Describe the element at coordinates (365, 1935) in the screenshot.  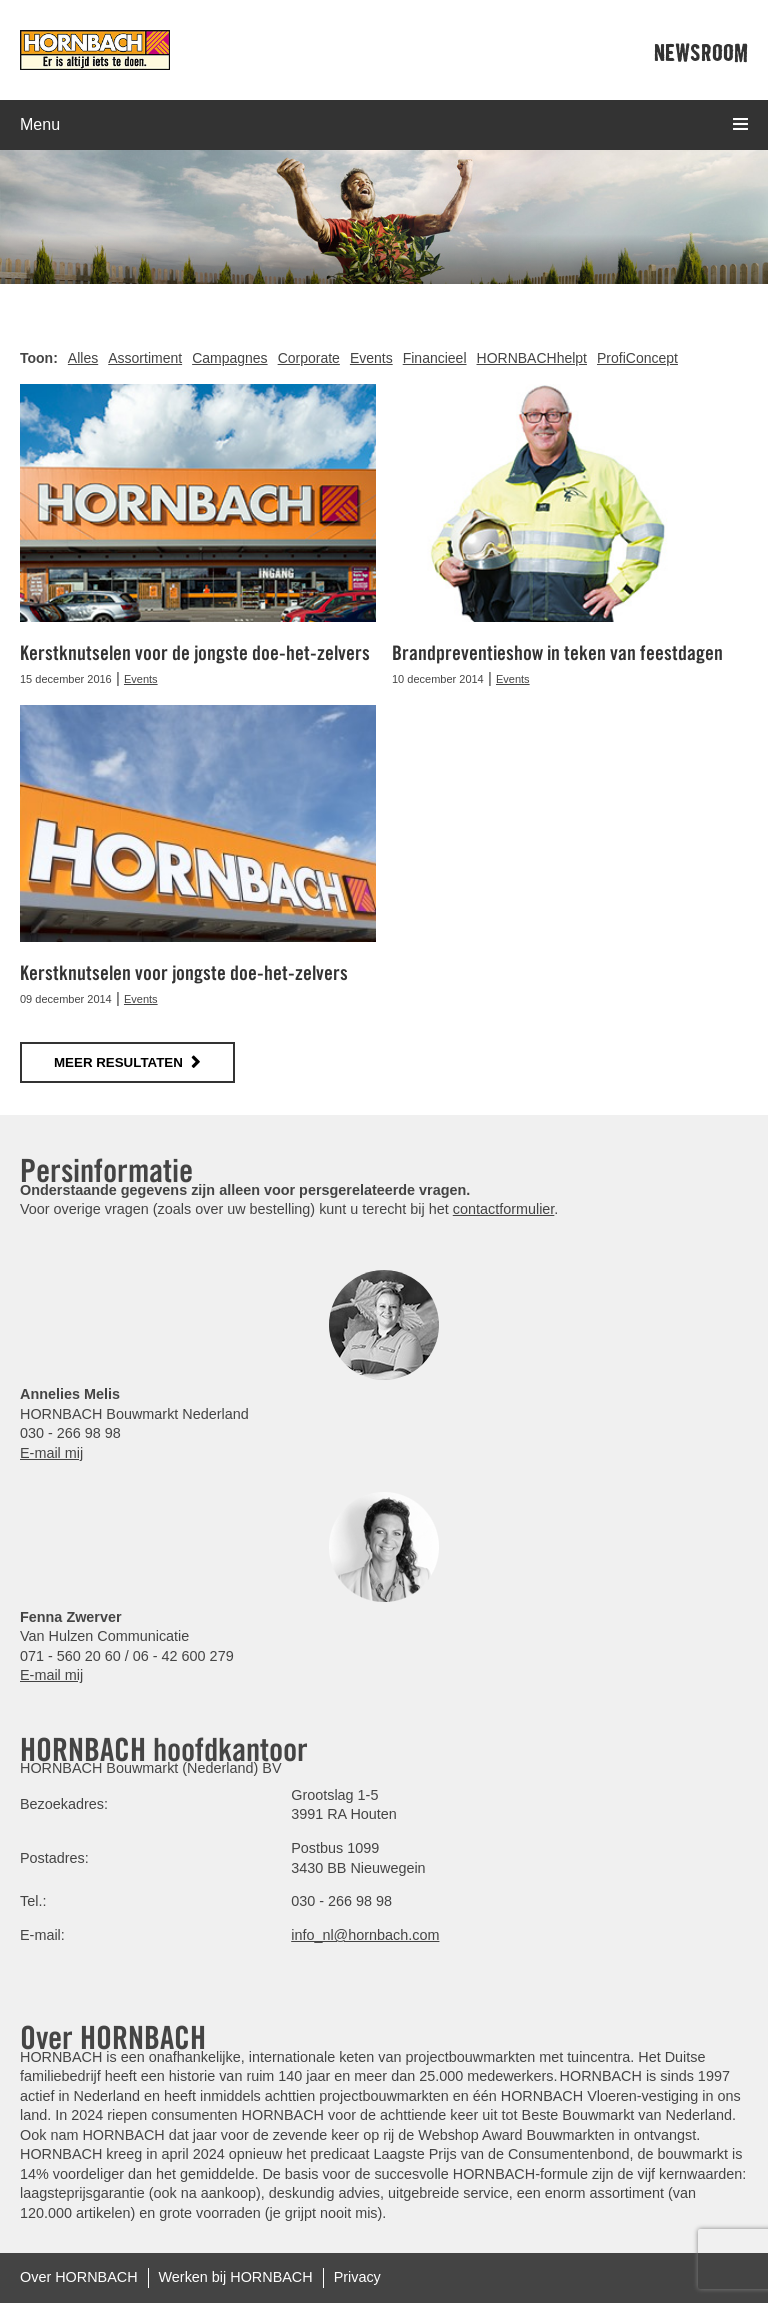
I see `info_nl@hornbach.com` at that location.